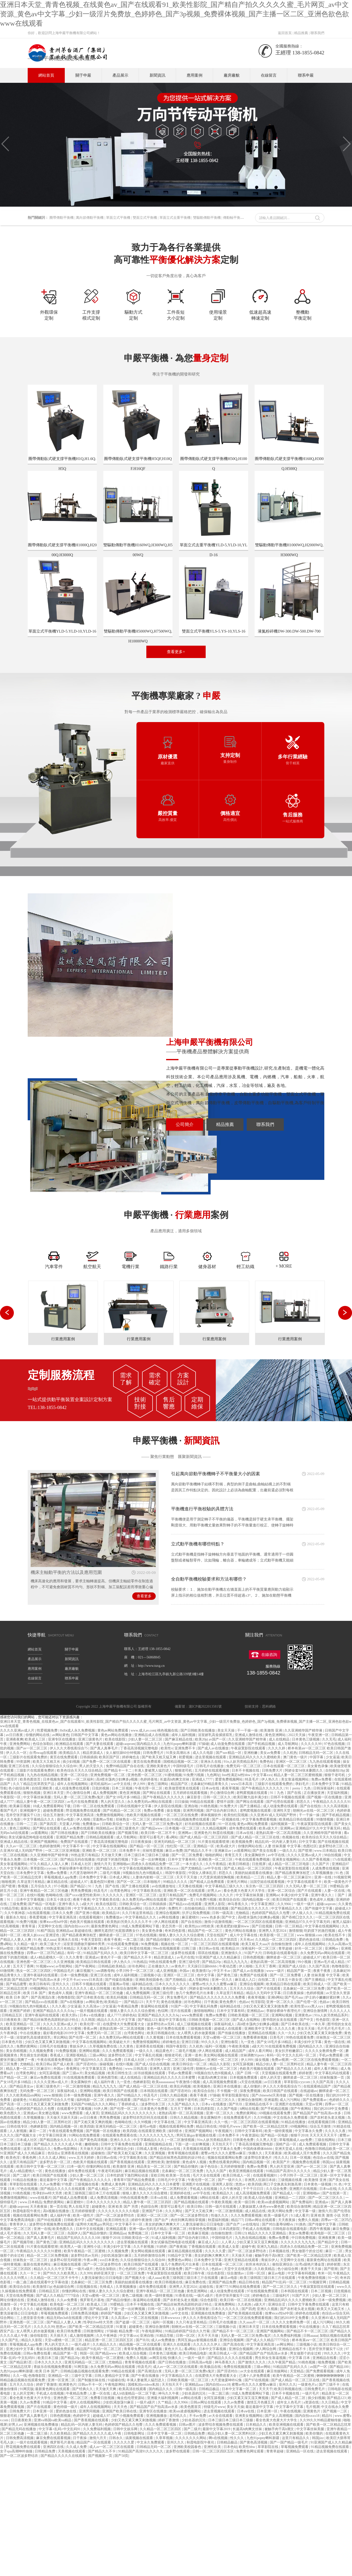 The image size is (352, 2576). Describe the element at coordinates (88, 2020) in the screenshot. I see `久久韩国` at that location.